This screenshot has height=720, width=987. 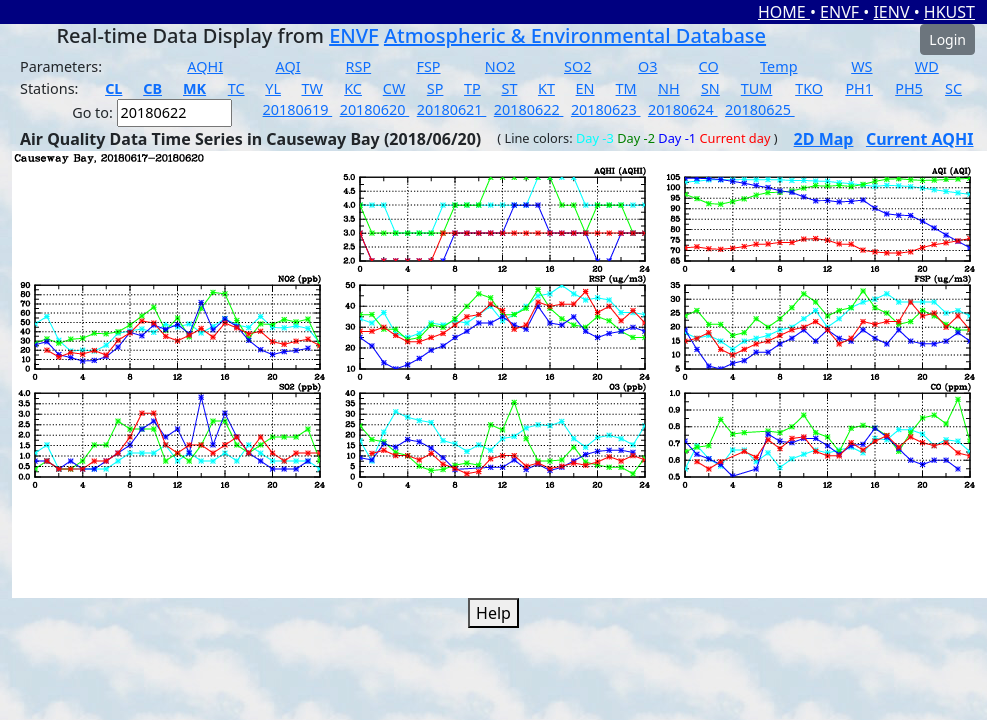 What do you see at coordinates (529, 109) in the screenshot?
I see `20180622` at bounding box center [529, 109].